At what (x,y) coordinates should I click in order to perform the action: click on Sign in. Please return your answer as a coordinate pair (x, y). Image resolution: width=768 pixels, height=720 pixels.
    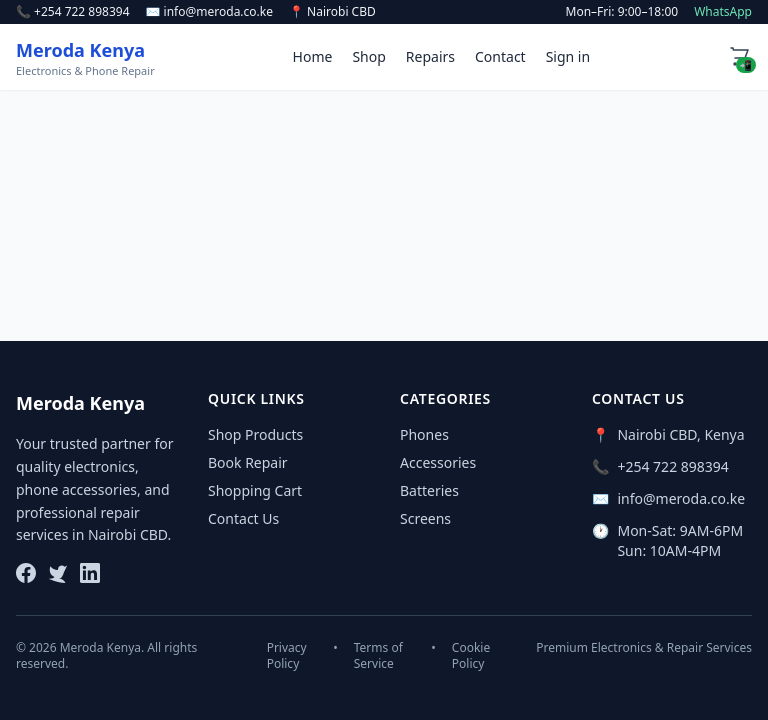
    Looking at the image, I should click on (568, 56).